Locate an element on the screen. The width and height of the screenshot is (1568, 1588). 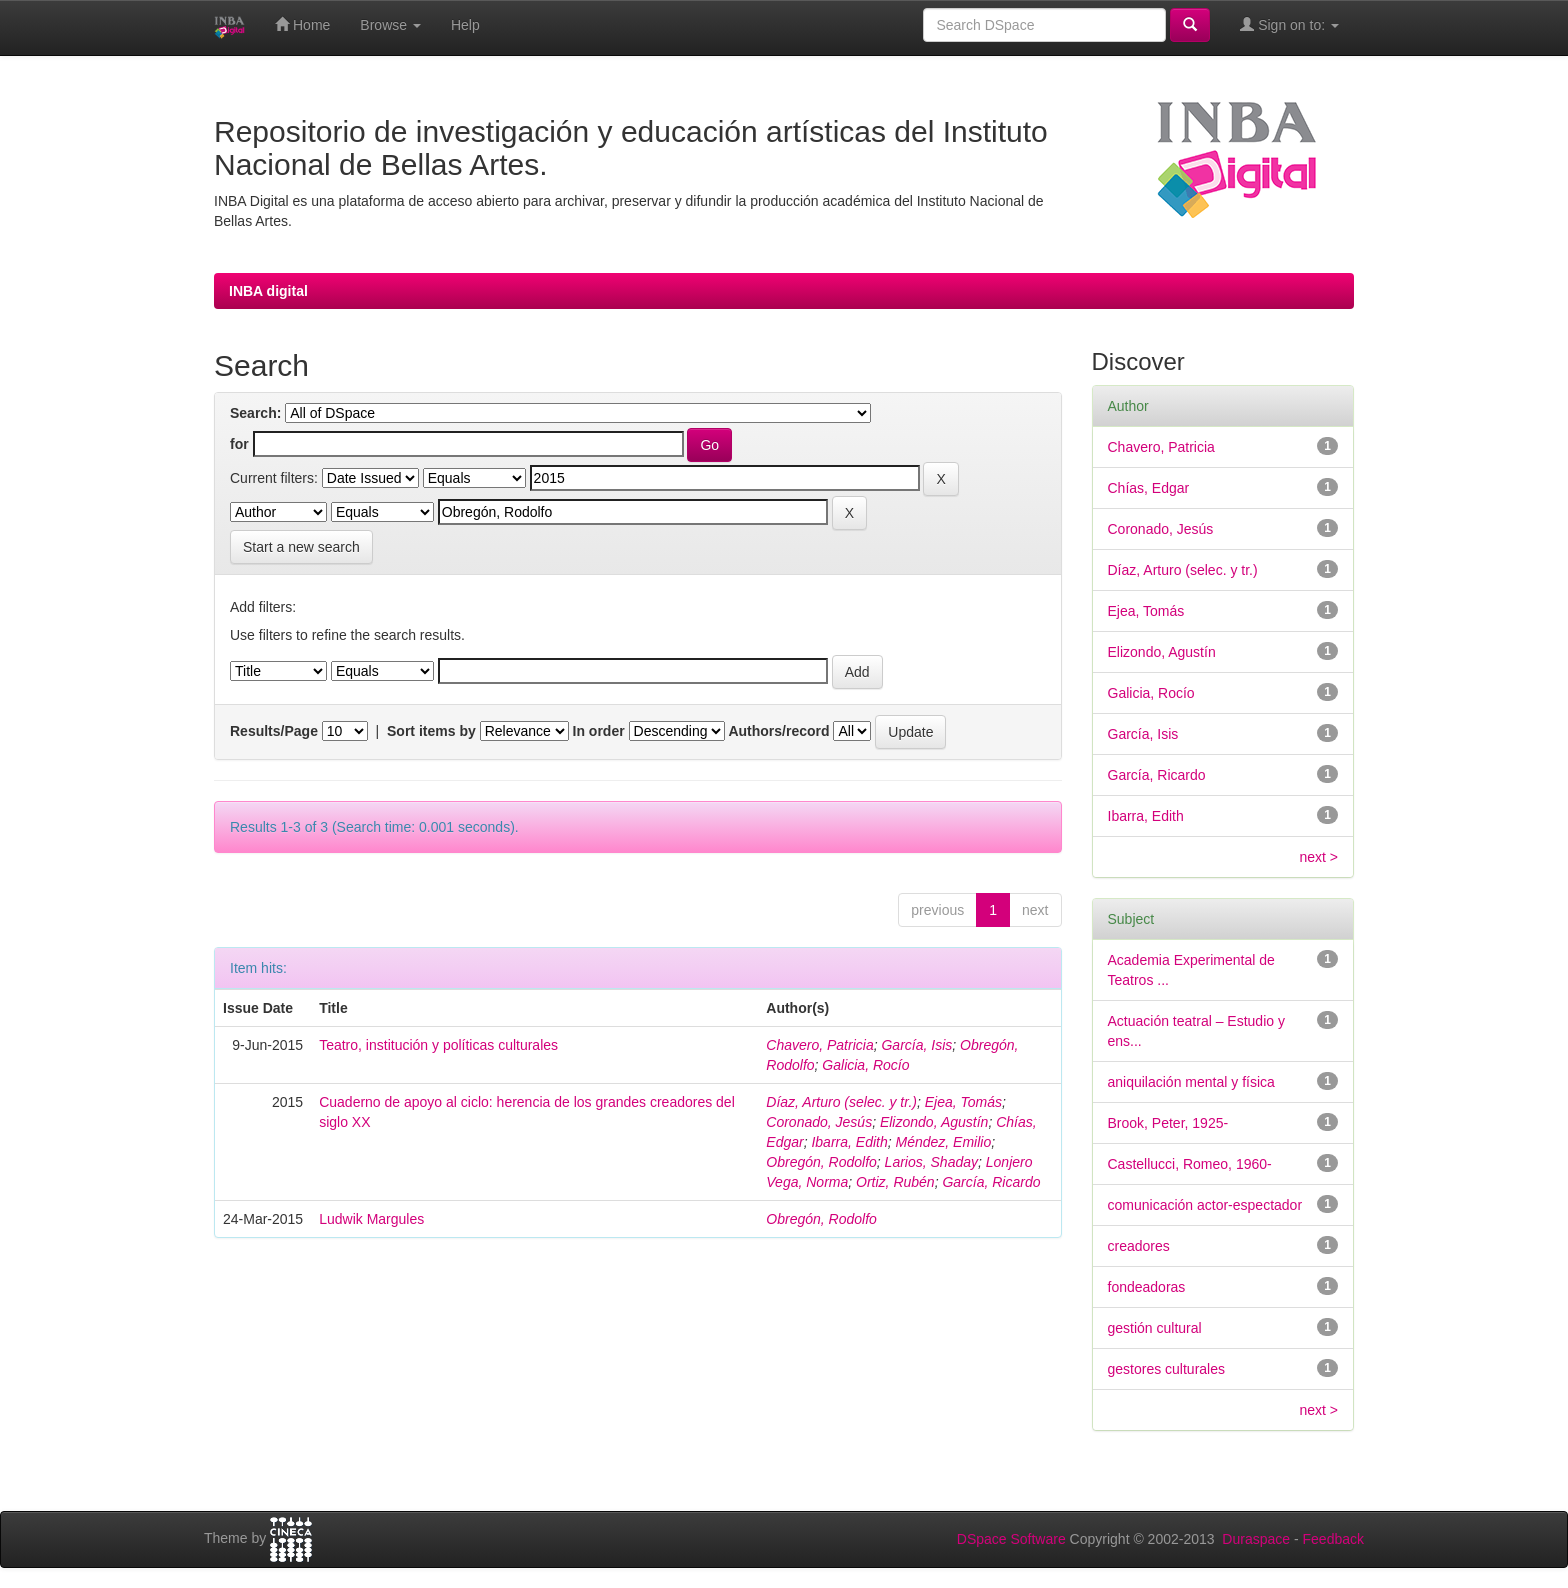
Sign on to: is located at coordinates (1289, 24).